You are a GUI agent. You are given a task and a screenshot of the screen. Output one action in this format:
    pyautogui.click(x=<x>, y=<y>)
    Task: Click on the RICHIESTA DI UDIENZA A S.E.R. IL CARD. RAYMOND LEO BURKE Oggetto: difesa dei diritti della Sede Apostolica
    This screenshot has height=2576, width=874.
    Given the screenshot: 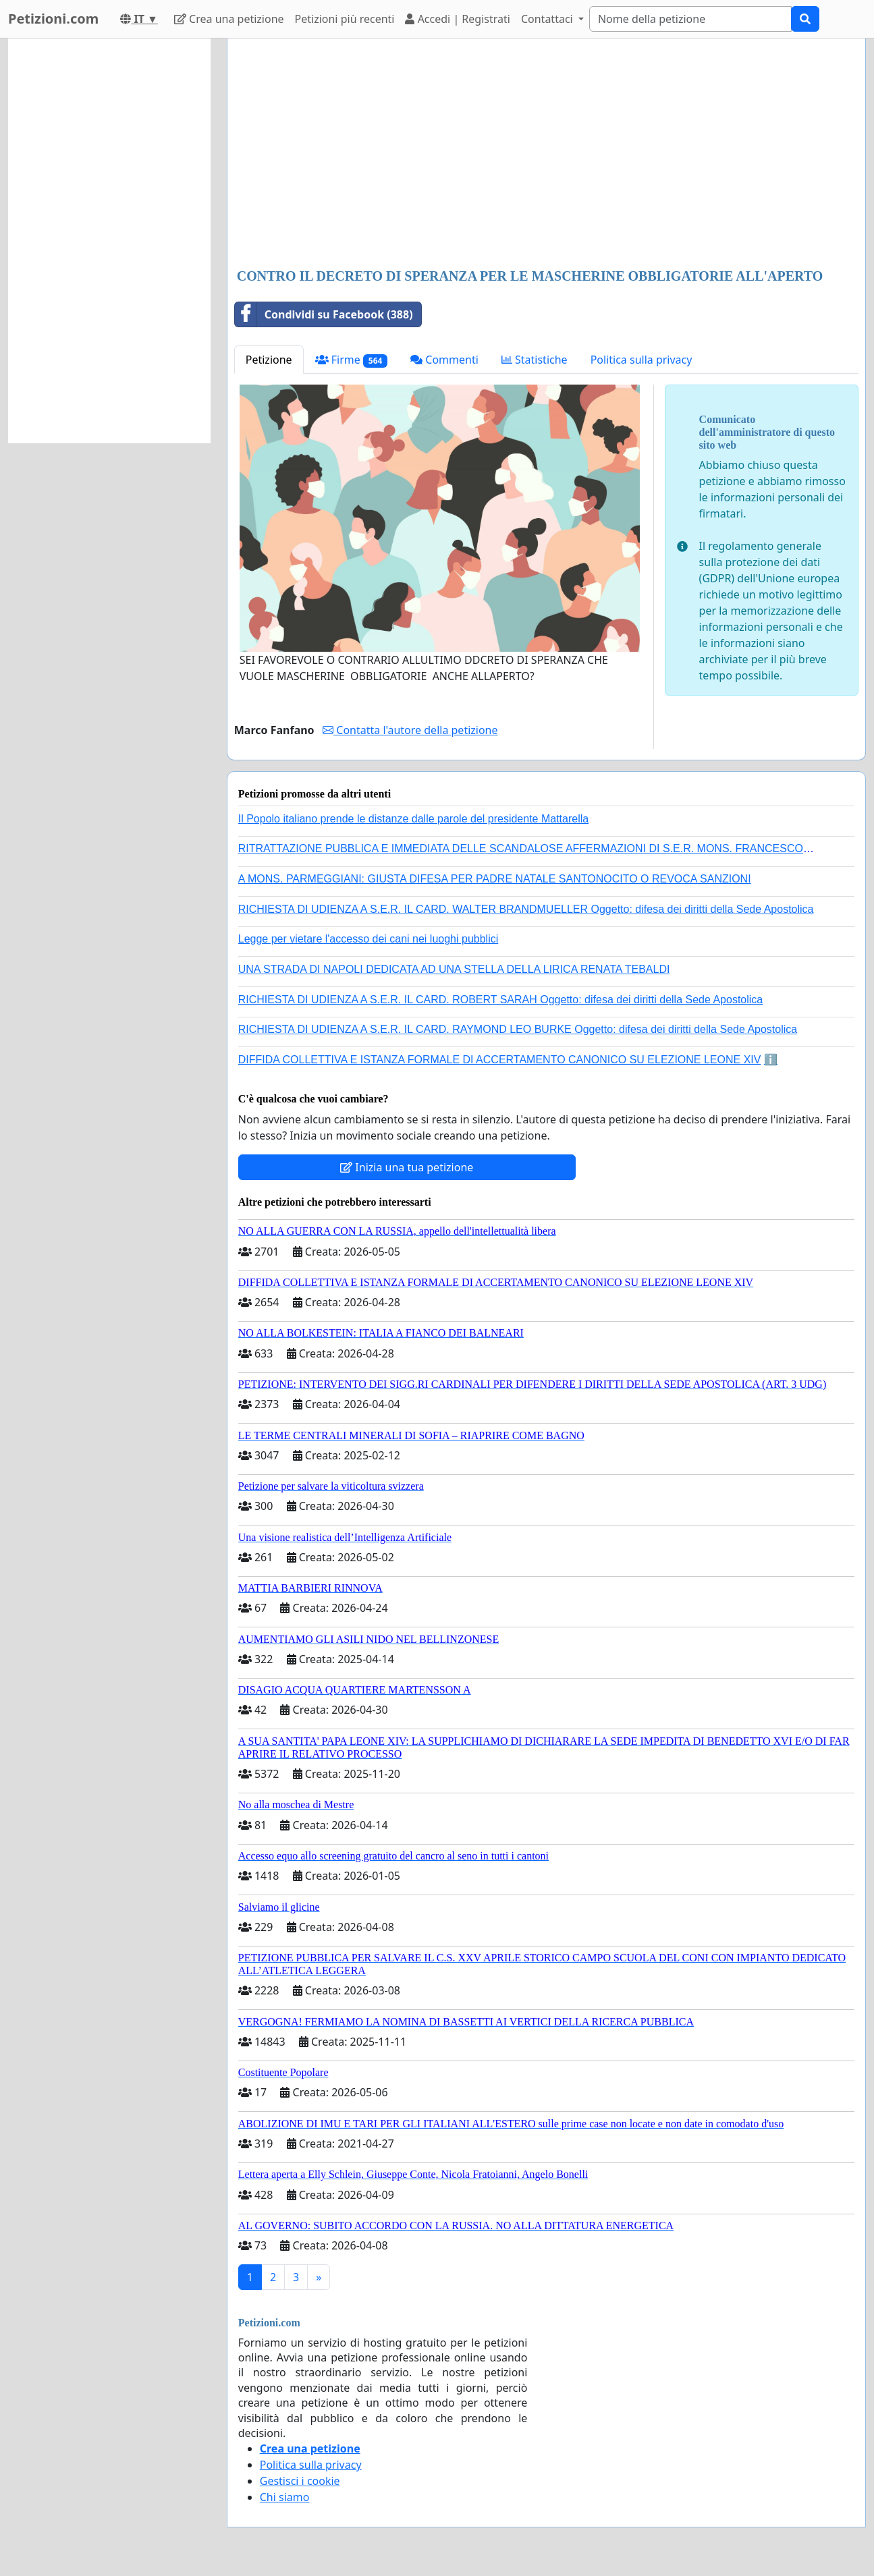 What is the action you would take?
    pyautogui.click(x=517, y=1029)
    